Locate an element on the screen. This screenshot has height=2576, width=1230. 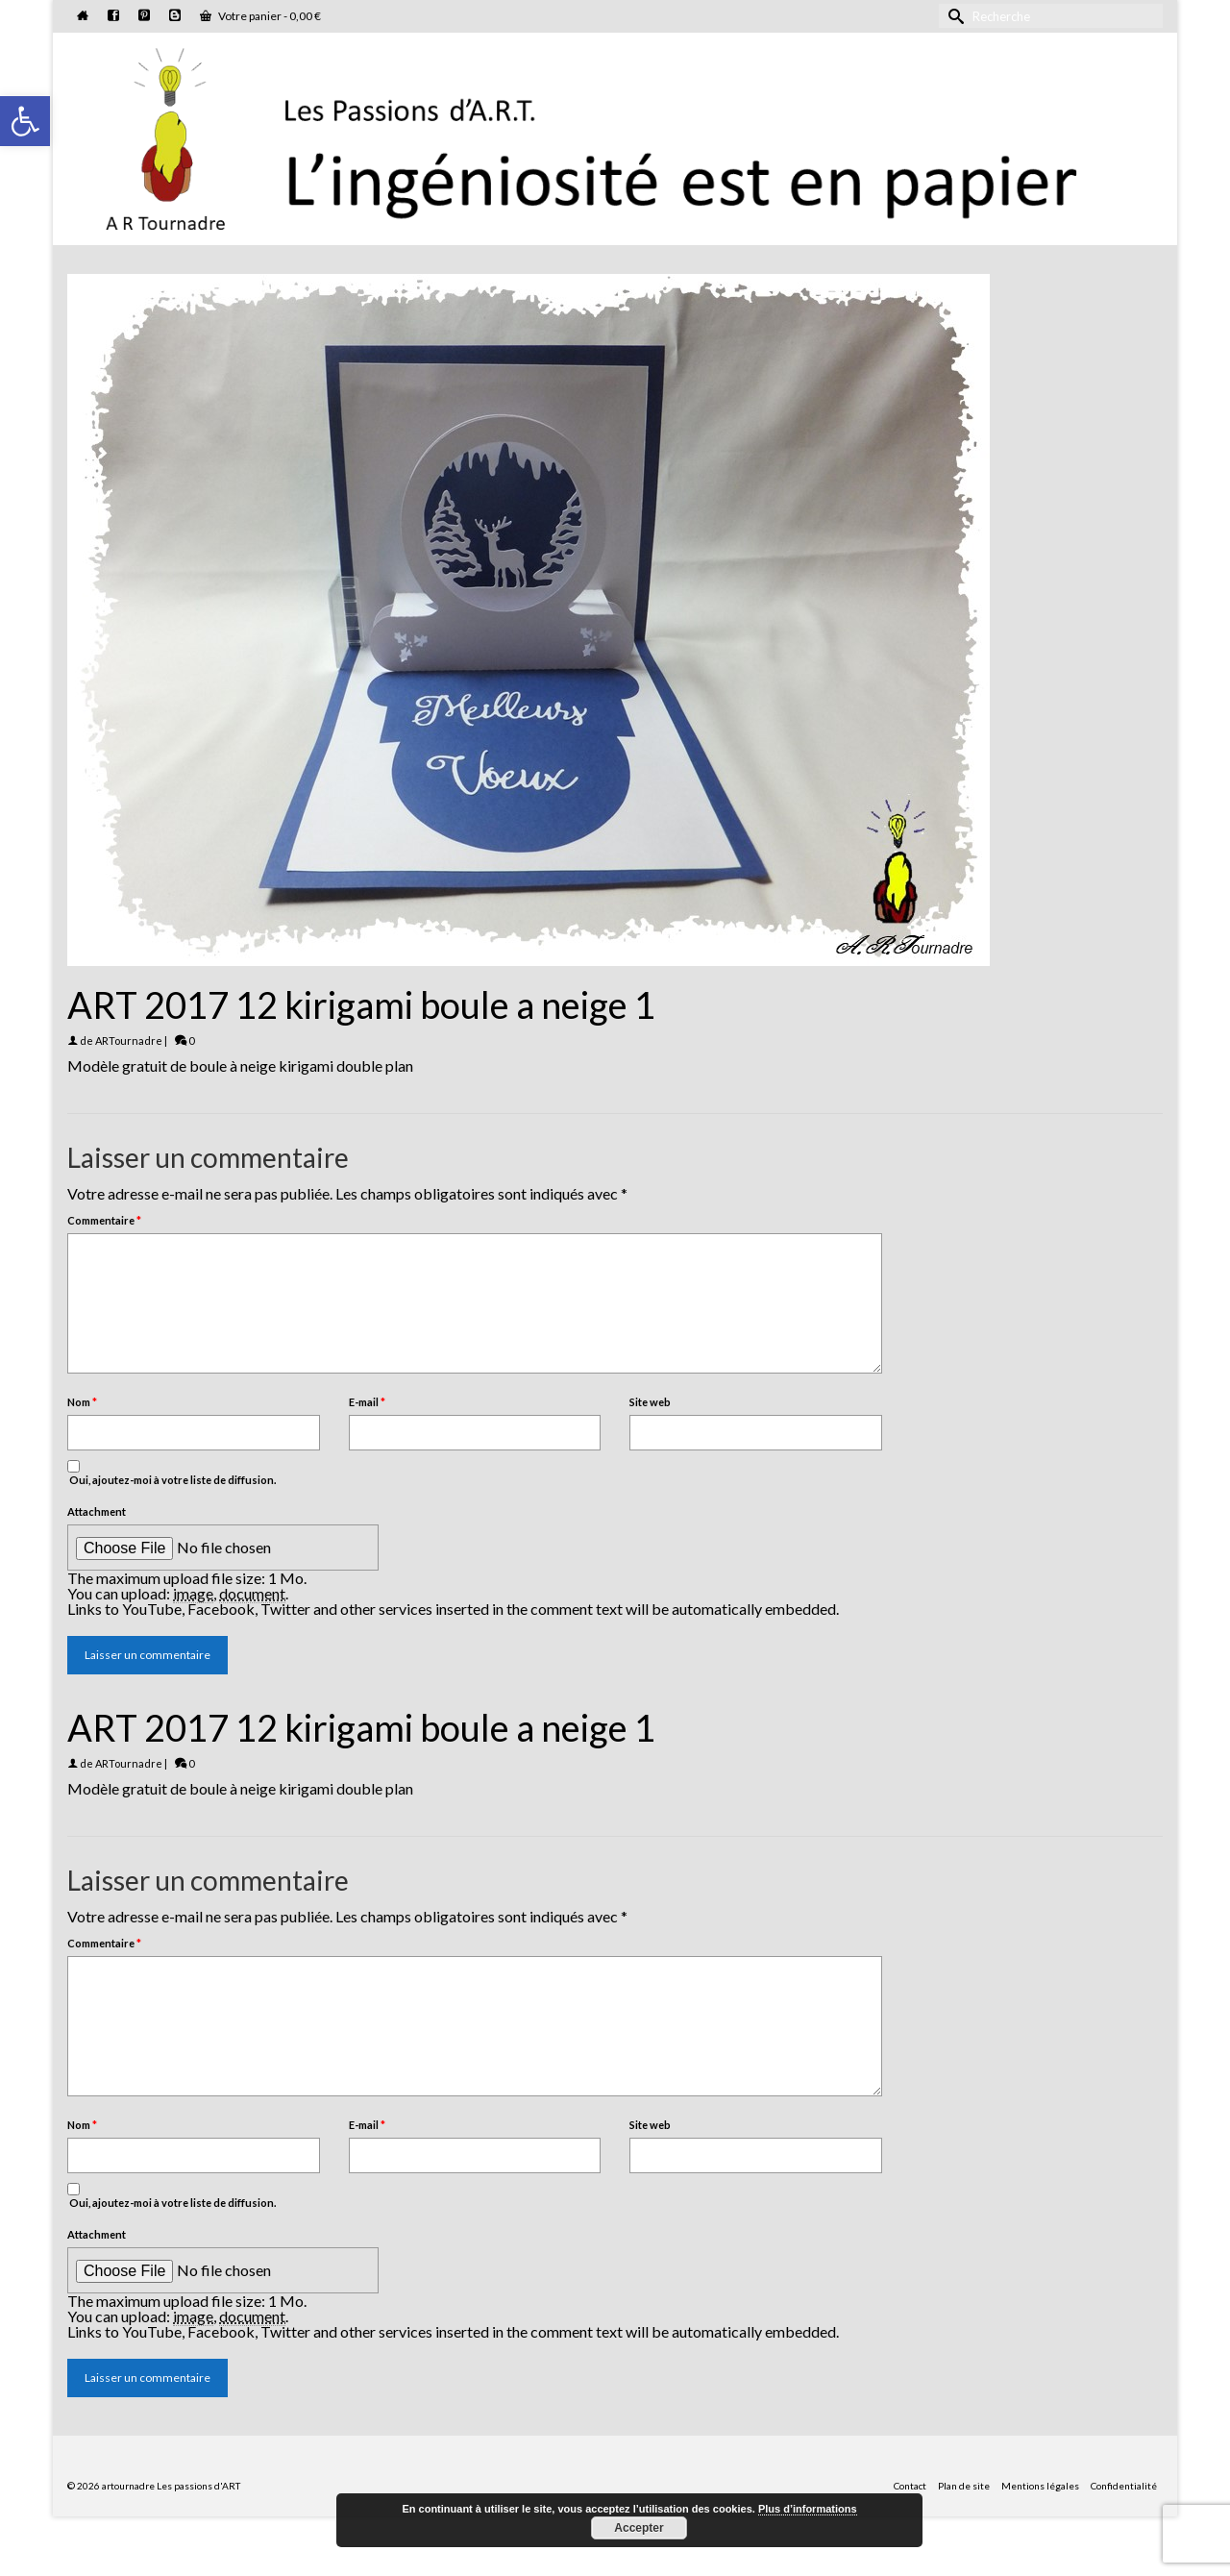
Oui, ajoutez-moi à votre liste de diffusion. is located at coordinates (171, 1473).